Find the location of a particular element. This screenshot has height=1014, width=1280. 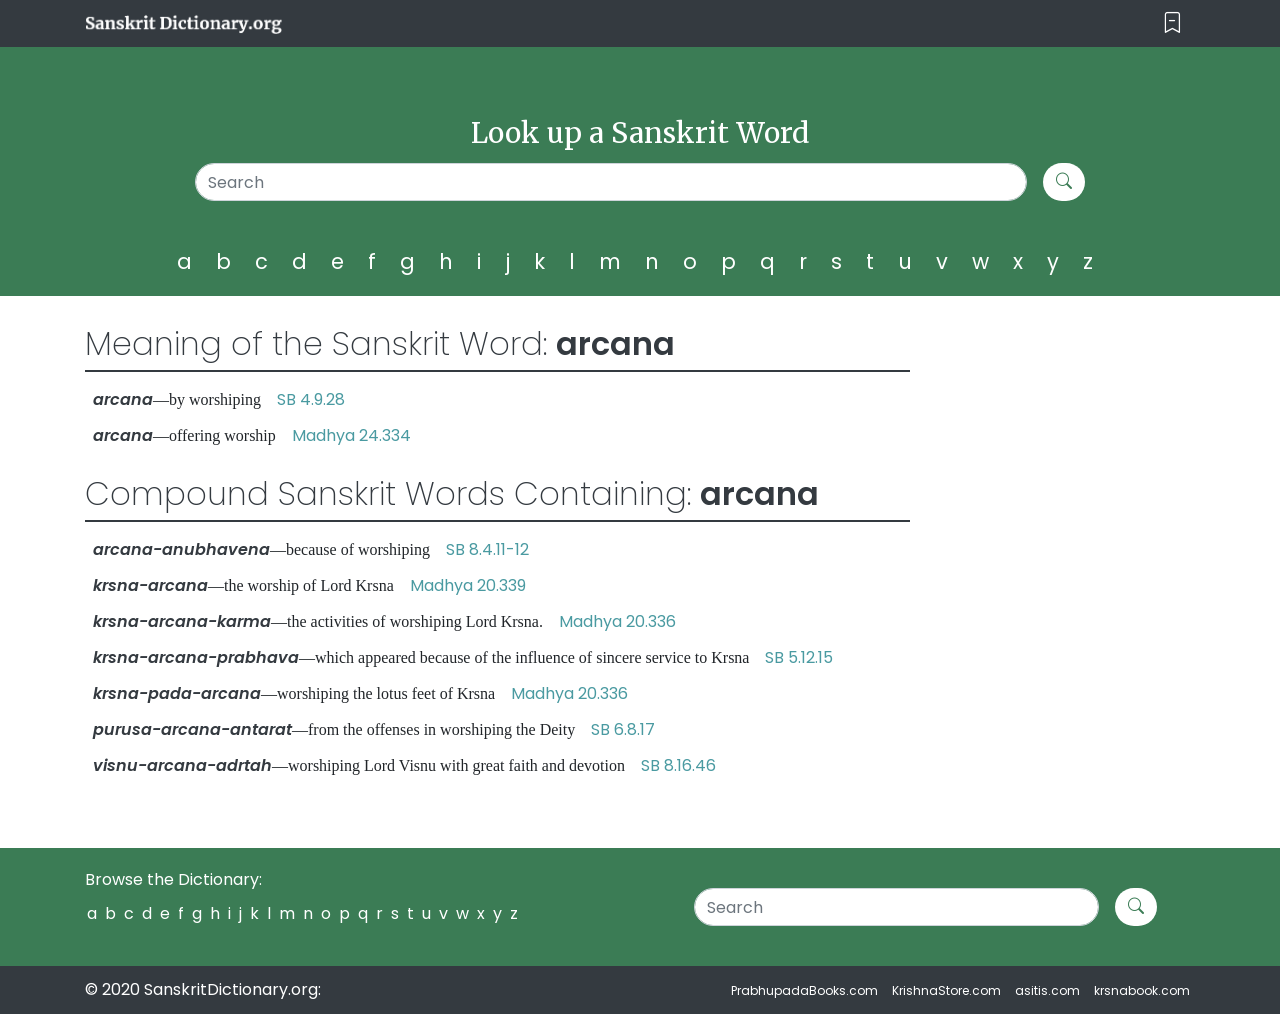

SB 6.8.17 is located at coordinates (623, 729).